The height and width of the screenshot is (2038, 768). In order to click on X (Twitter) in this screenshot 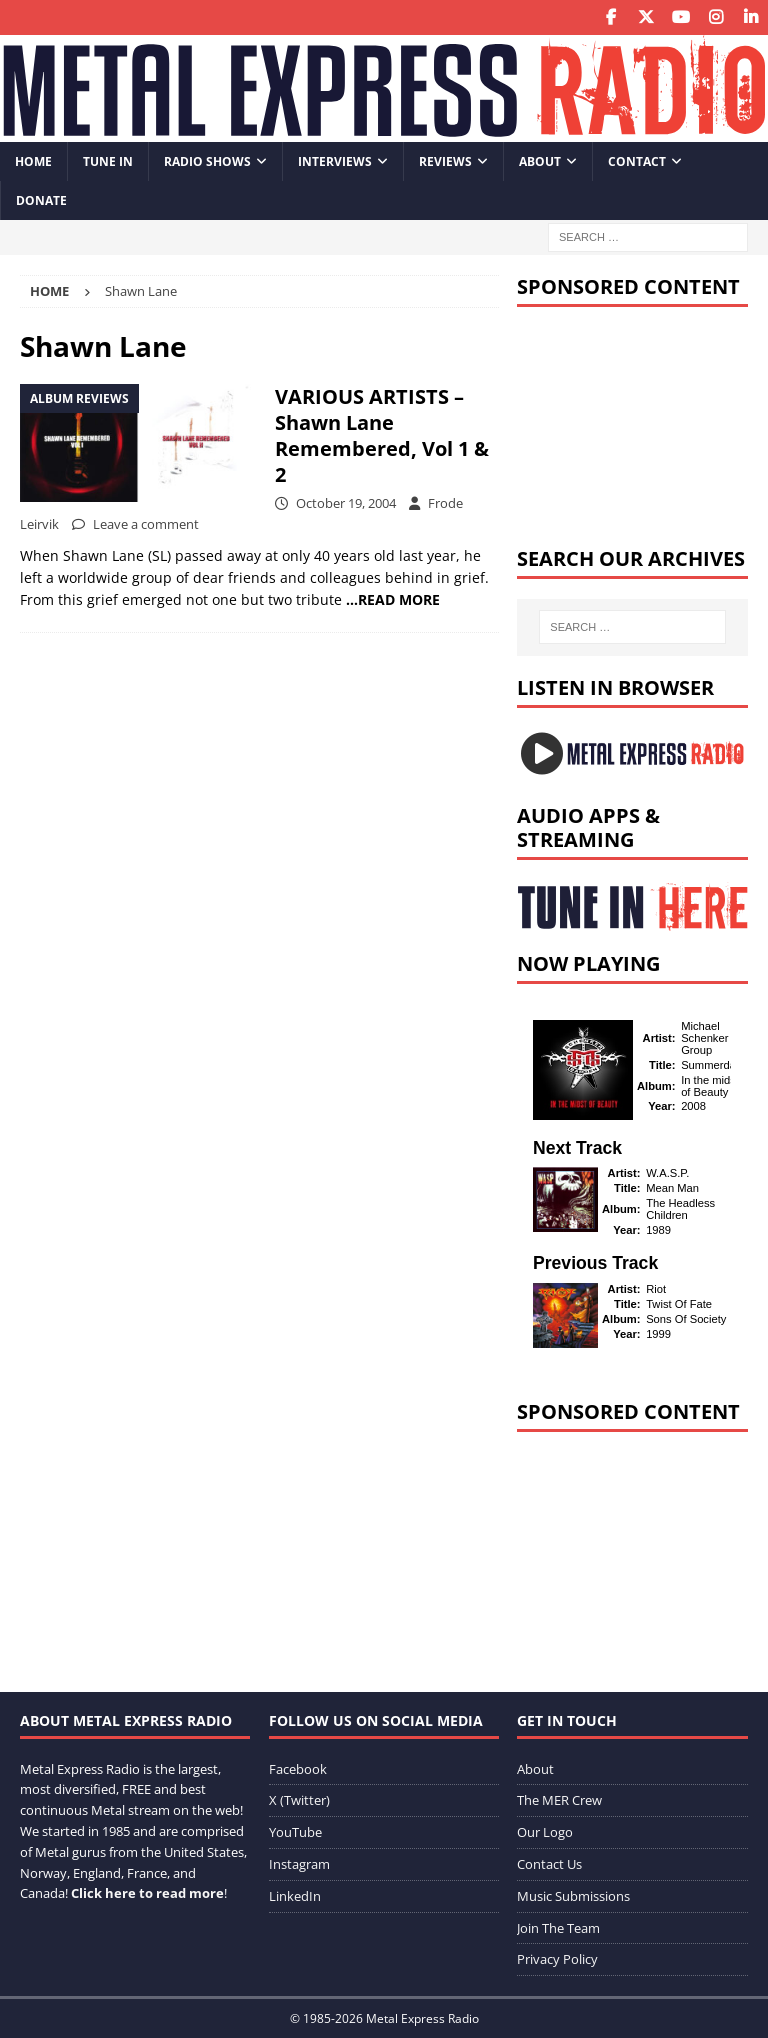, I will do `click(299, 1800)`.